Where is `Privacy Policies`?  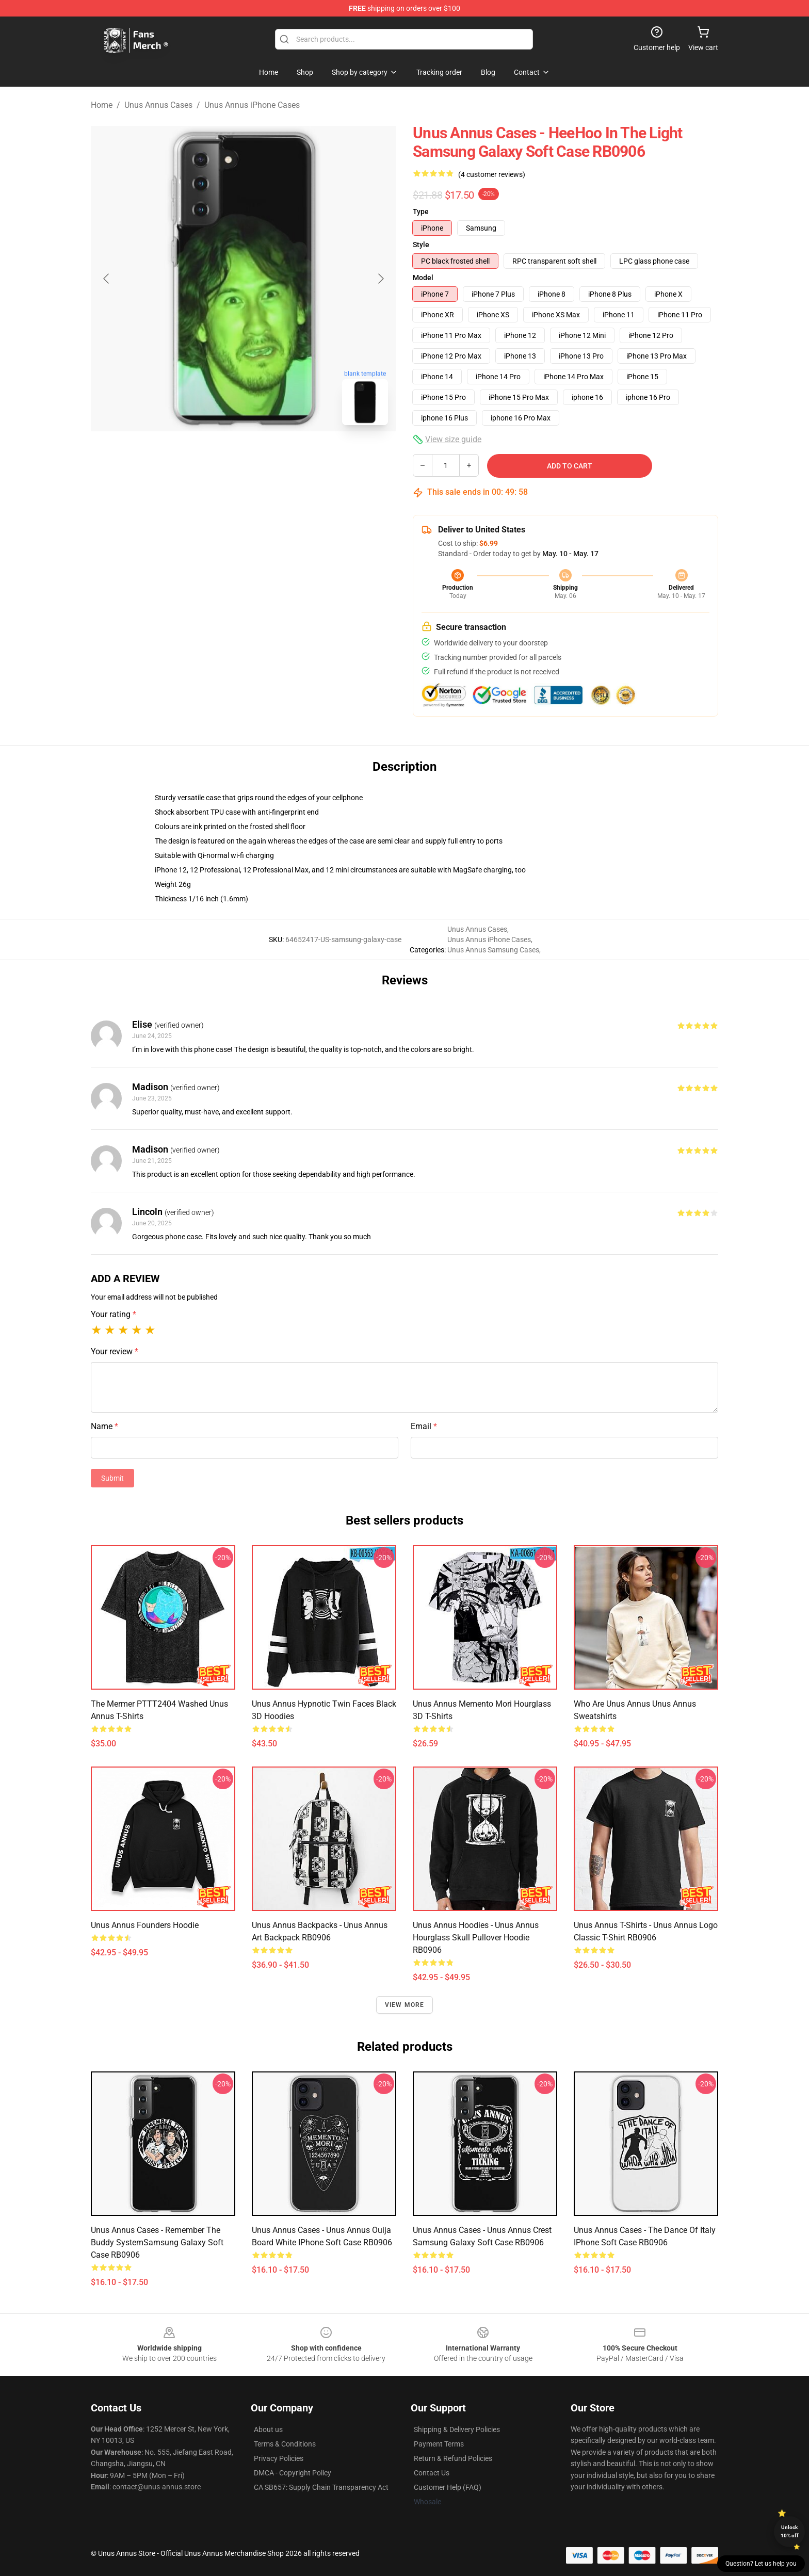 Privacy Policies is located at coordinates (278, 2458).